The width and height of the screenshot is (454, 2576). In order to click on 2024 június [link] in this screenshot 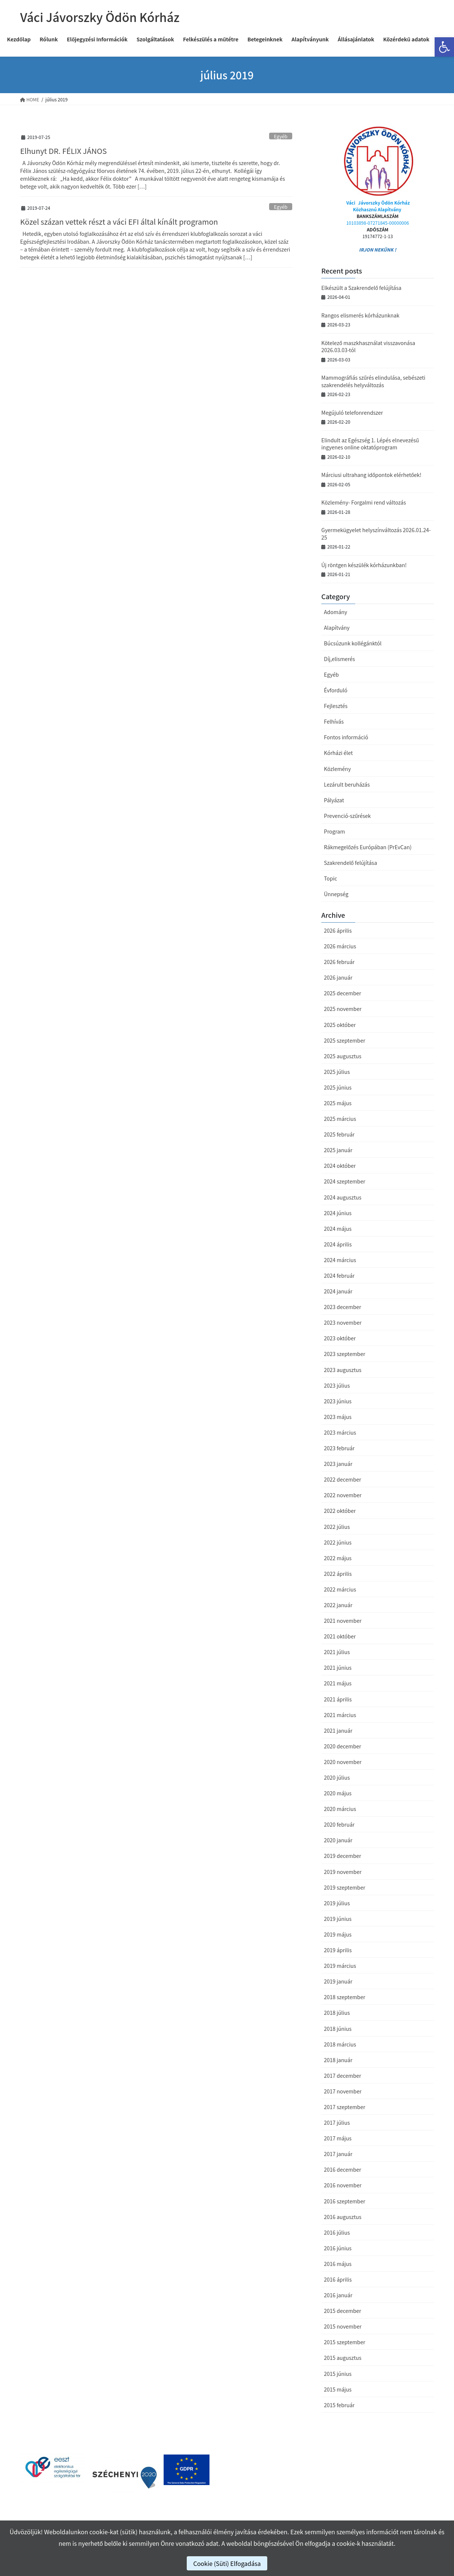, I will do `click(337, 1213)`.